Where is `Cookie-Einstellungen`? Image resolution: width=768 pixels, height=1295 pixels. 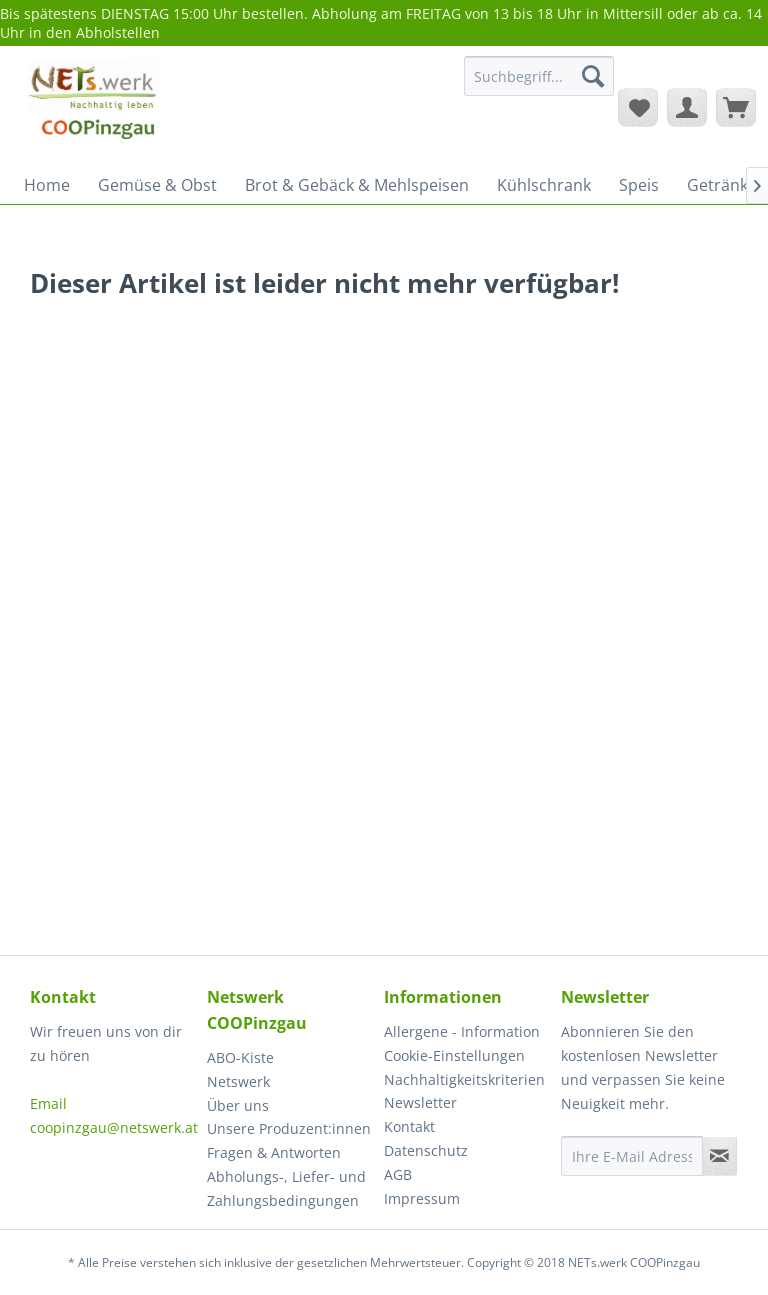
Cookie-Einstellungen is located at coordinates (454, 1055).